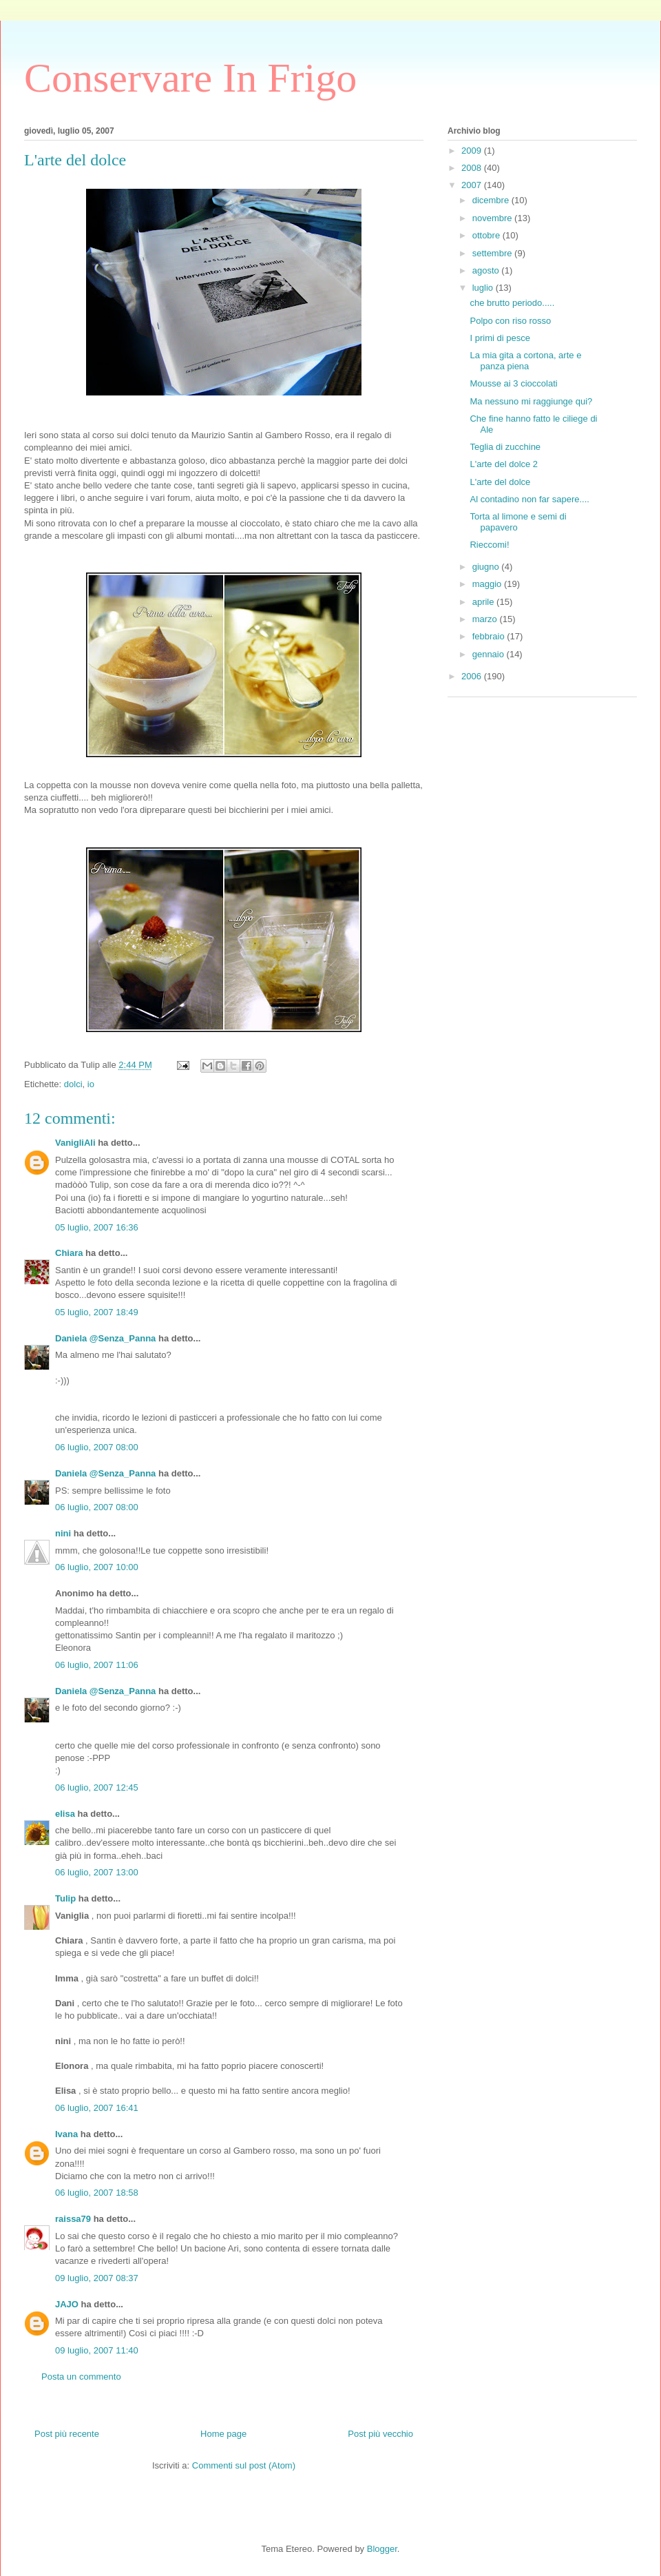  Describe the element at coordinates (81, 2376) in the screenshot. I see `Posta un commento` at that location.